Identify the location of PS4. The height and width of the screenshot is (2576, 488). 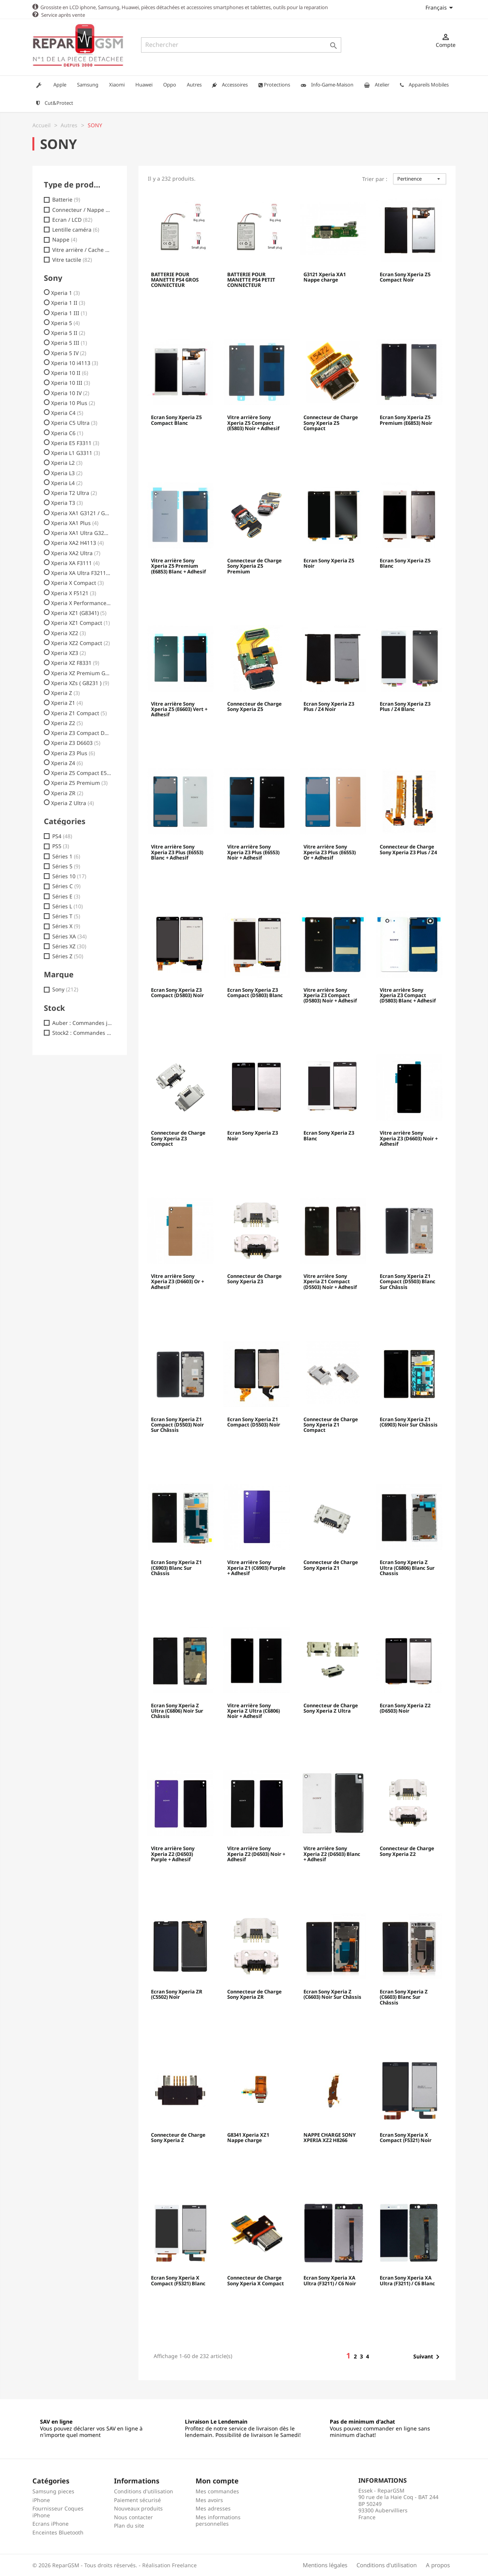
(62, 836).